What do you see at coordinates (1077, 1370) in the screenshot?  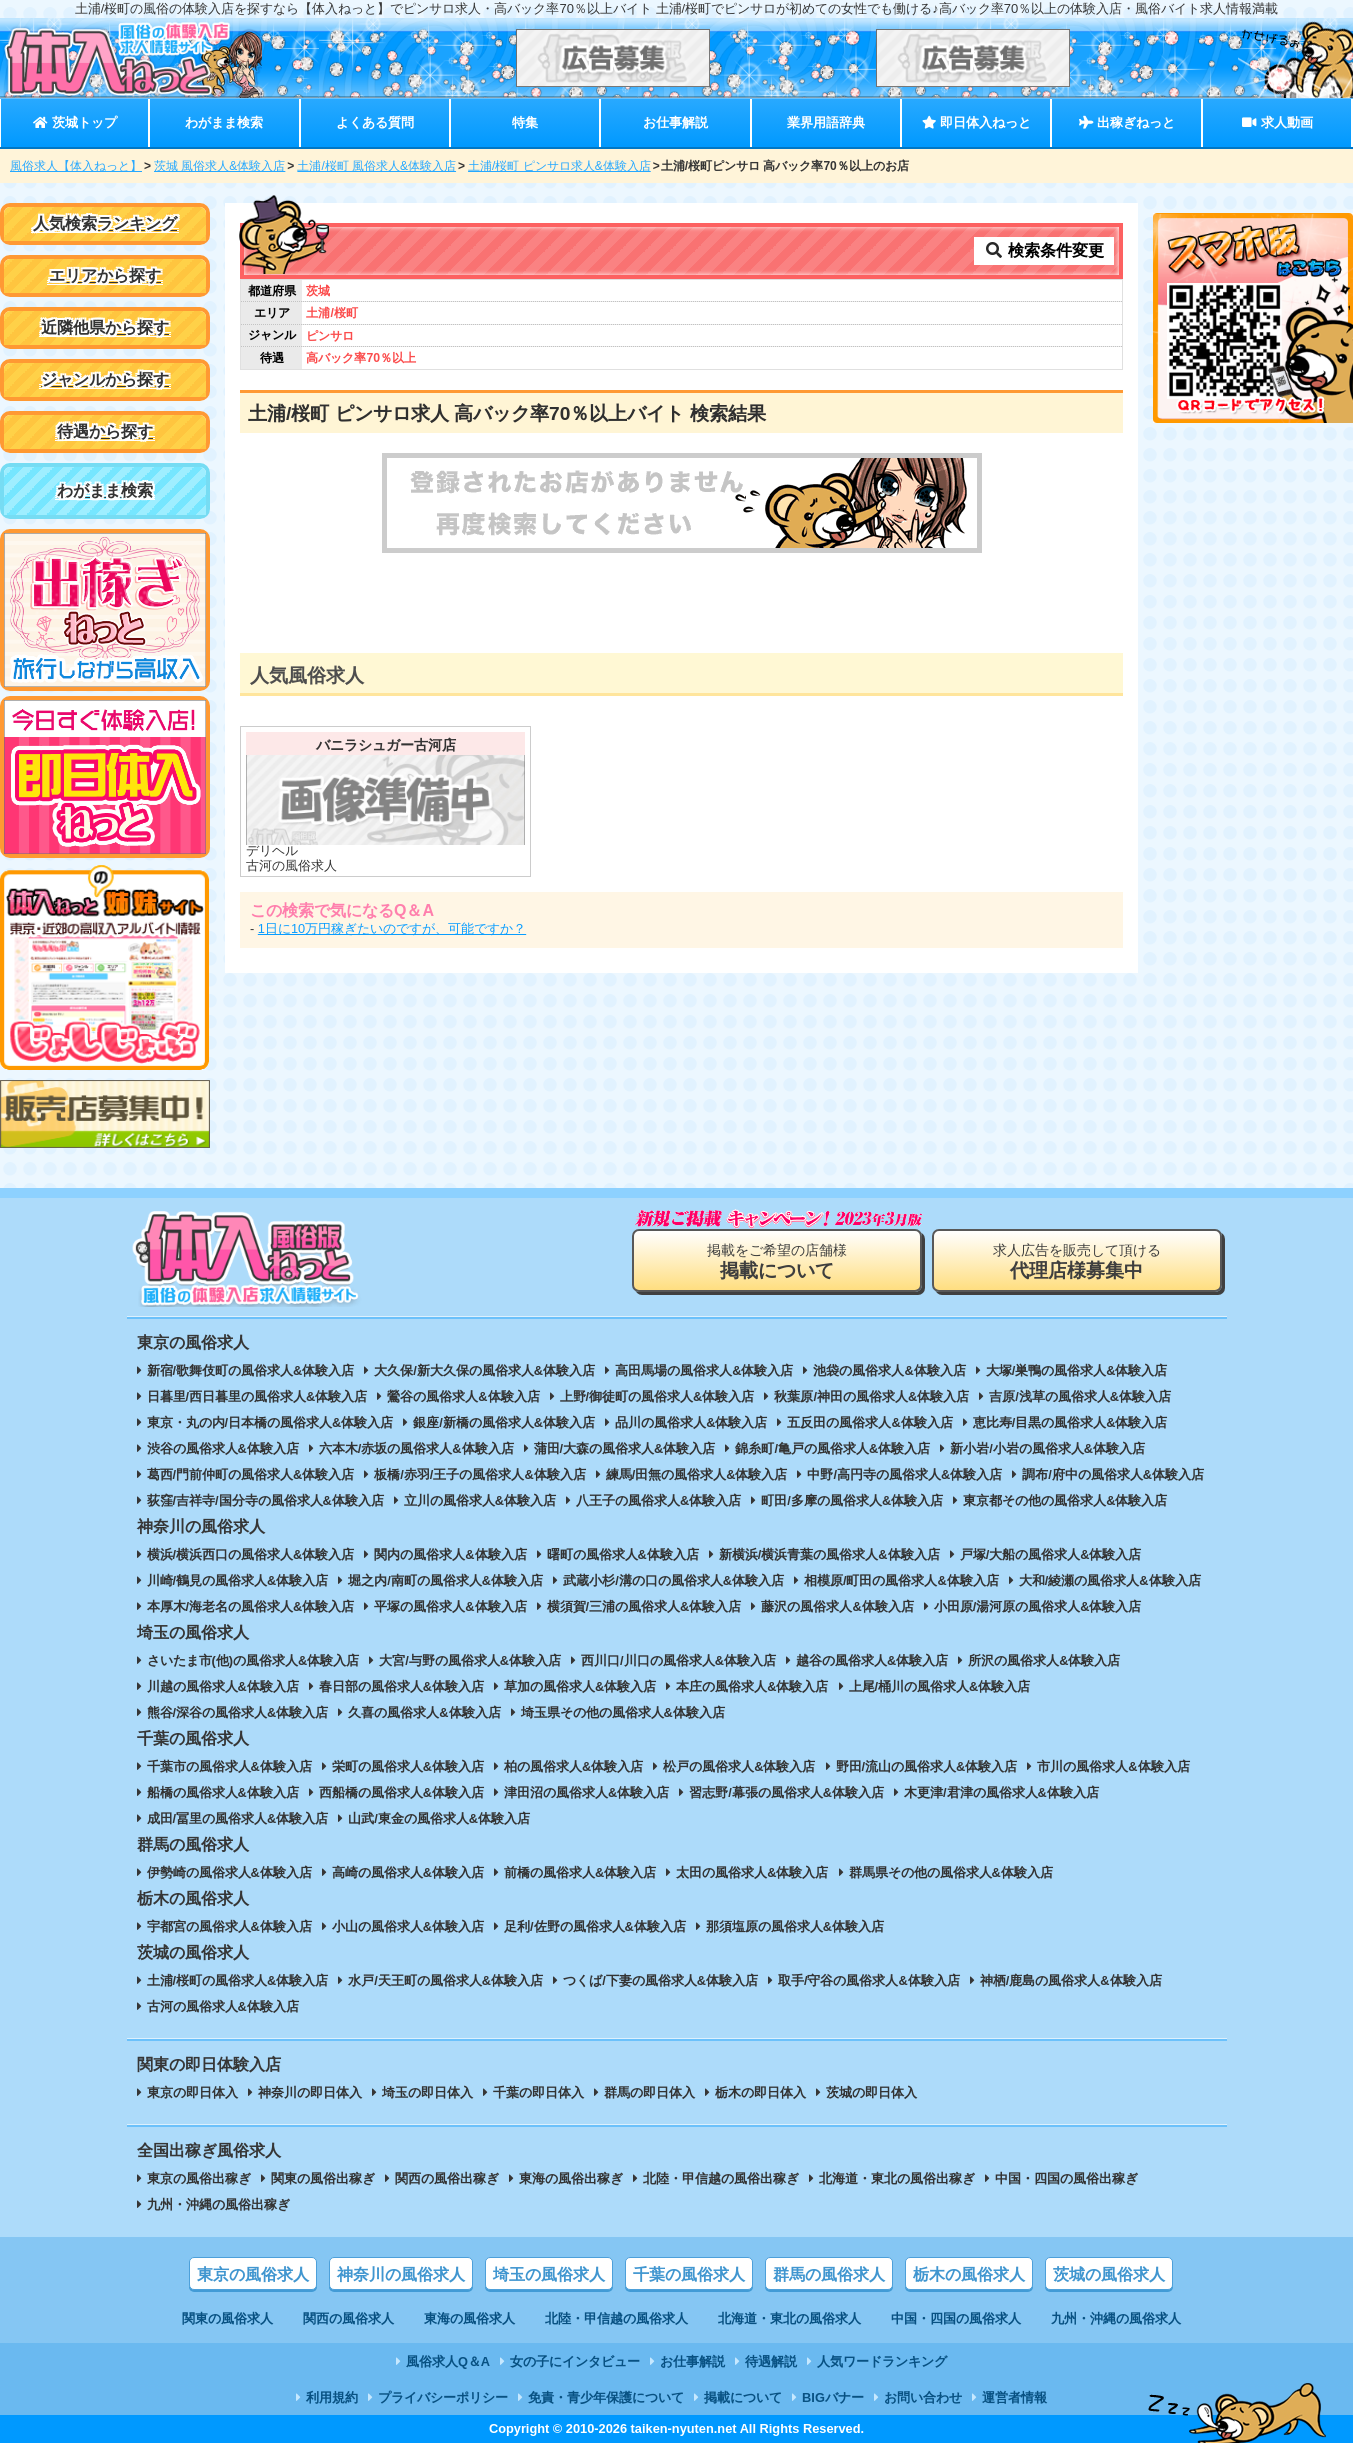 I see `大塚/巣鴨の風俗求人&体験入店` at bounding box center [1077, 1370].